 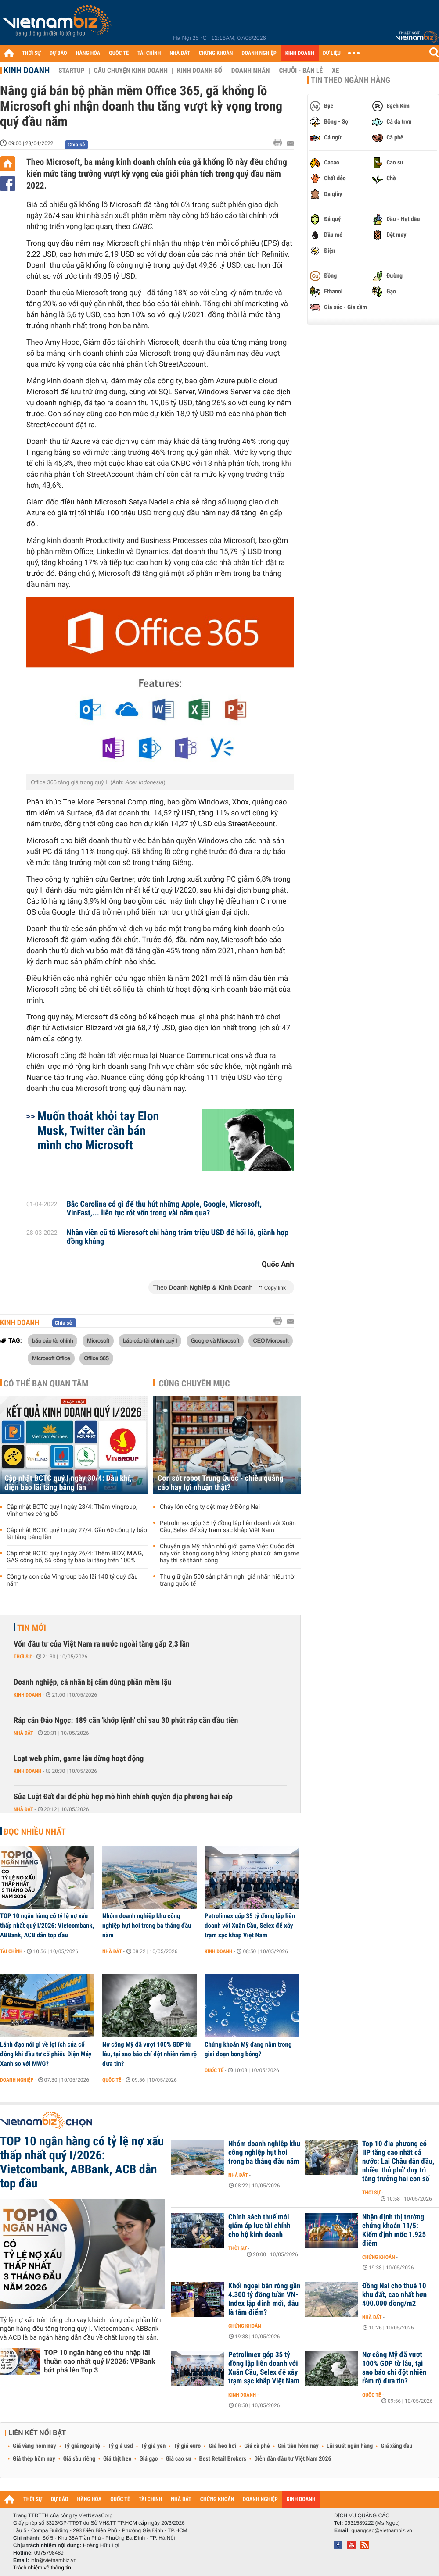 I want to click on Chuyên gia Mỹ nhắn nhủ giới game Việt: Cuộc đời này vốn không công bằng, không phải cứ làm game hay thì sẽ thành công, so click(x=229, y=1553).